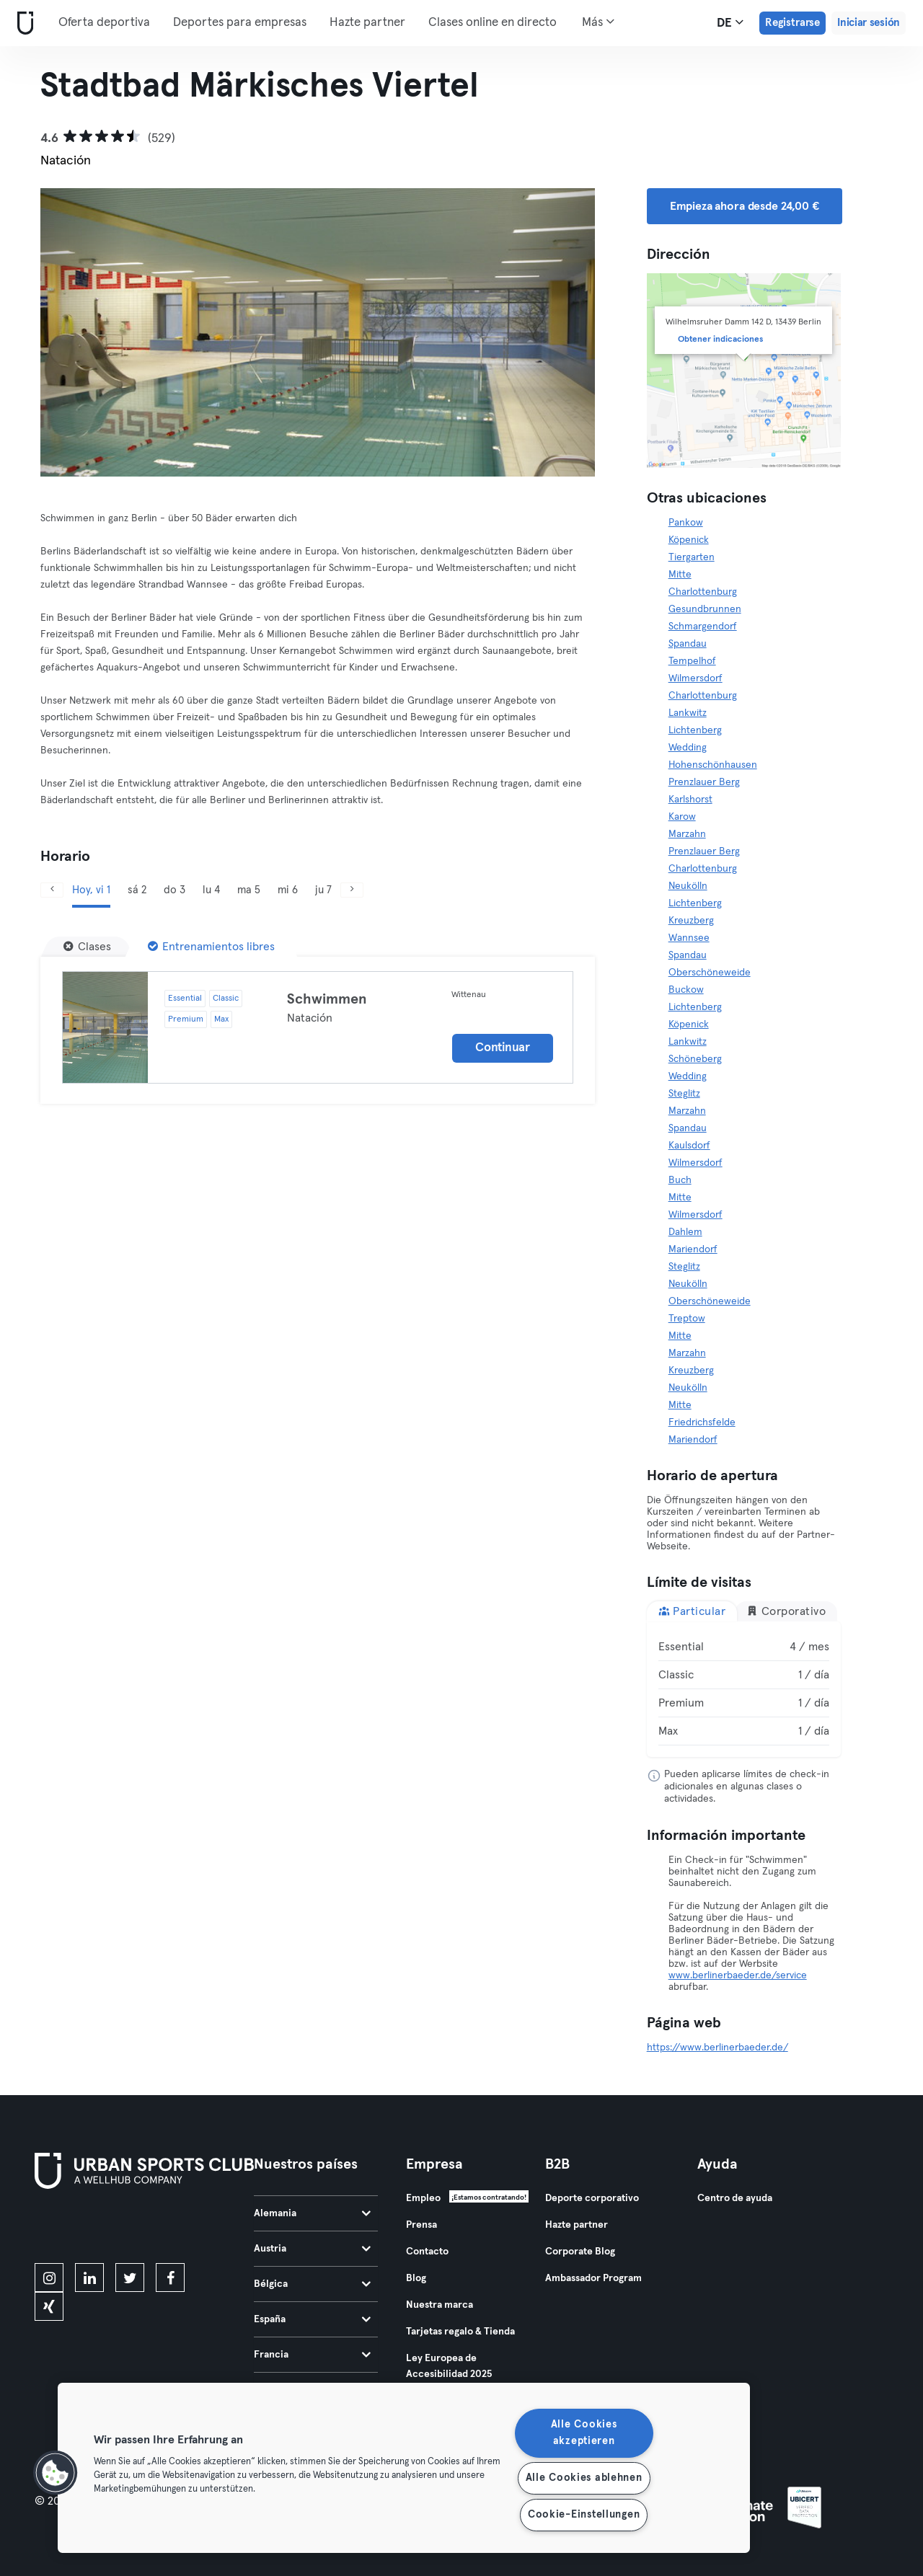 This screenshot has height=2576, width=923. What do you see at coordinates (737, 1975) in the screenshot?
I see `www.berlinerbaeder.de/service` at bounding box center [737, 1975].